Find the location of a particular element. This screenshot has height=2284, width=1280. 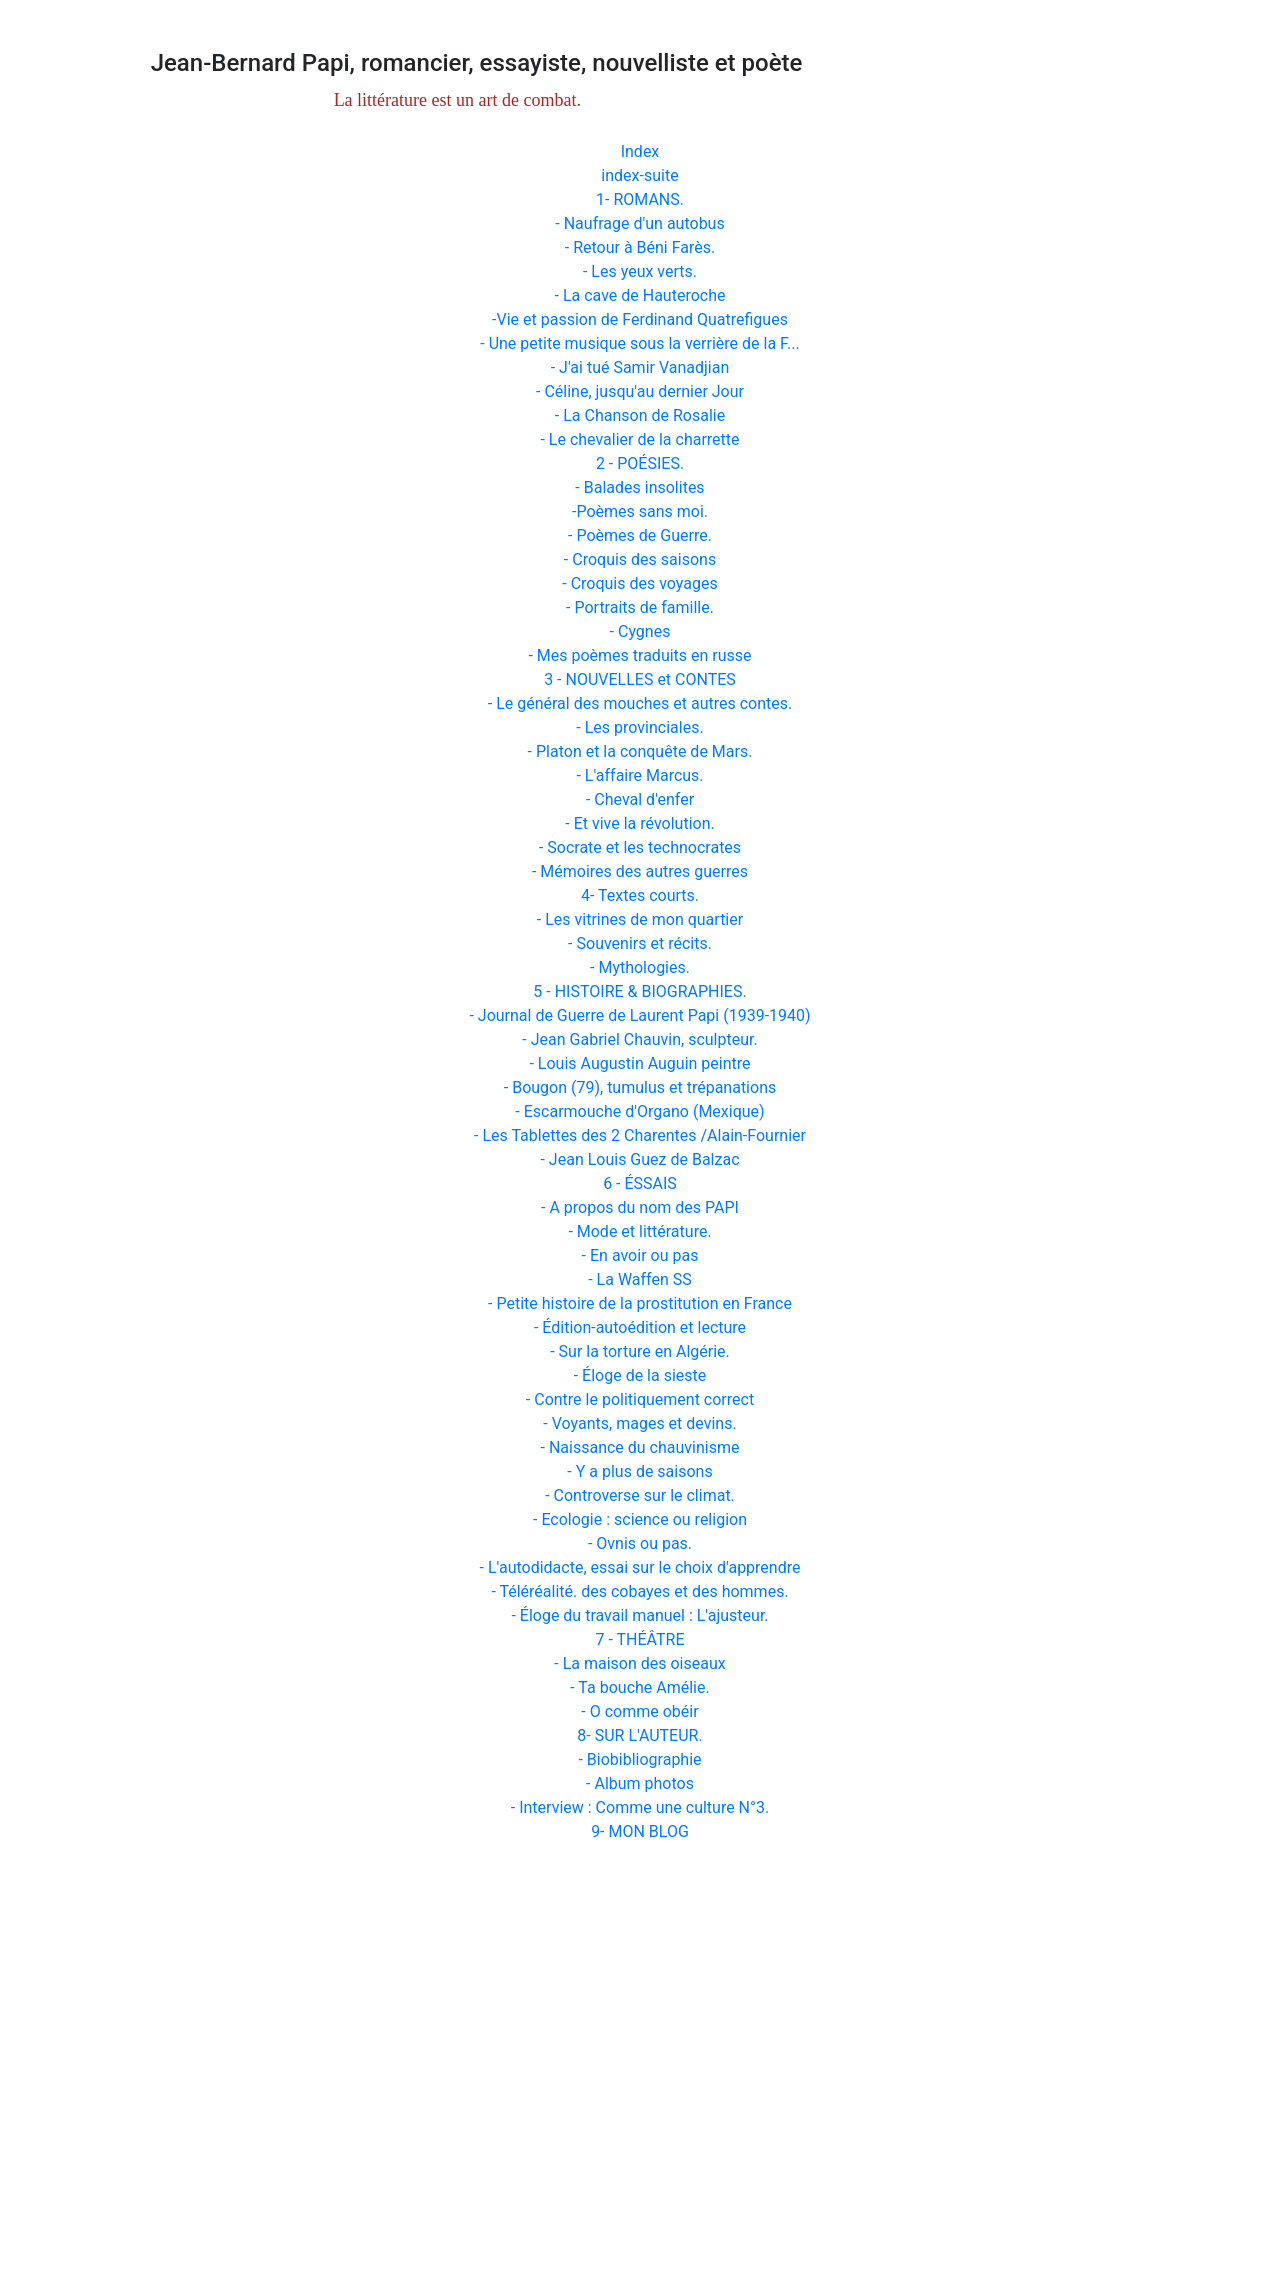

- Mes poèmes traduits en russe is located at coordinates (639, 655).